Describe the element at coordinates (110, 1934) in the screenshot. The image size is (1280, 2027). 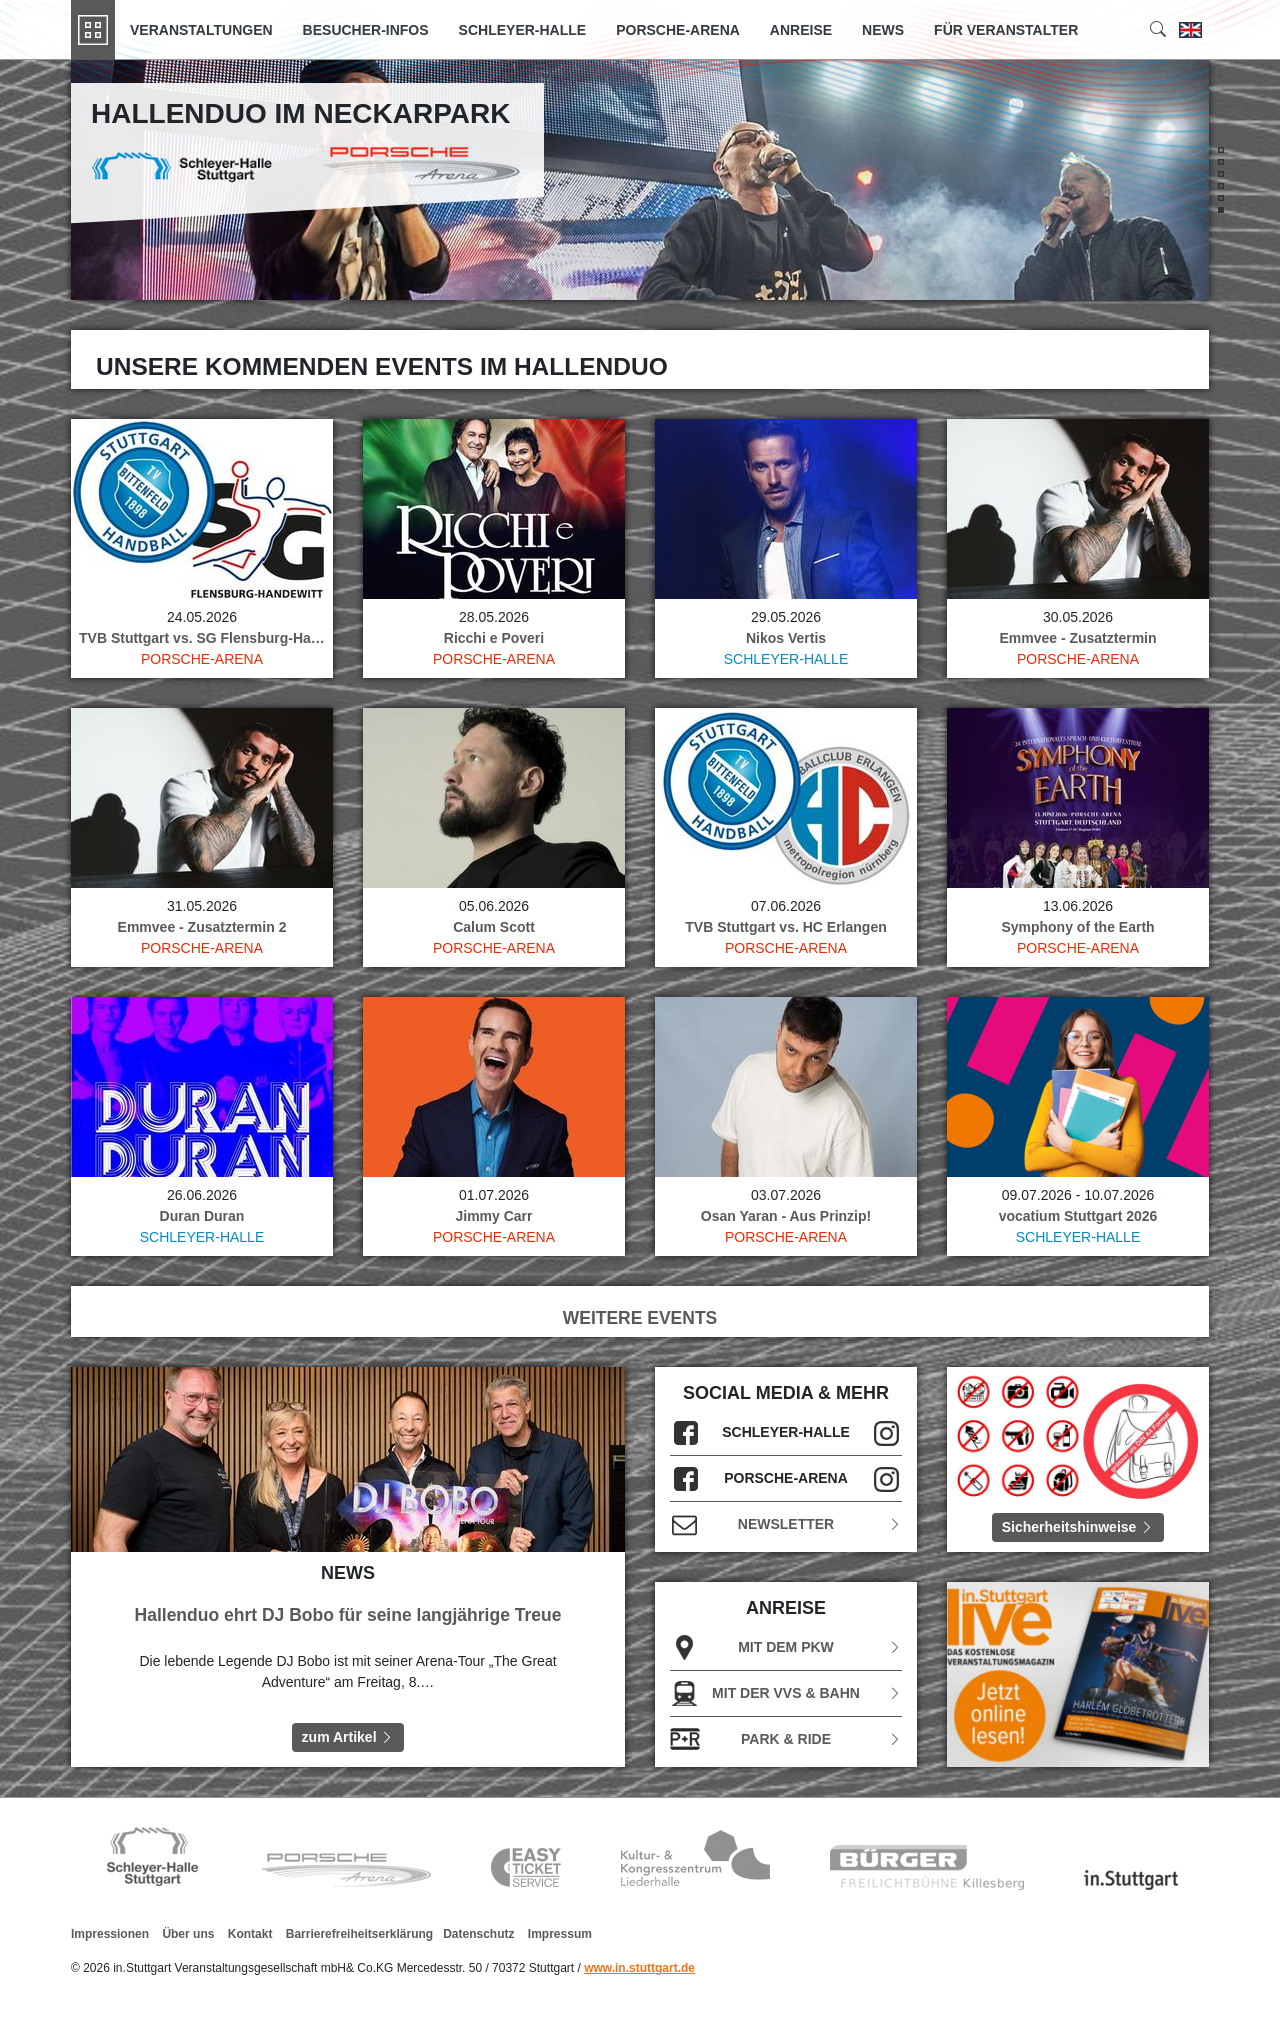
I see `Impressionen` at that location.